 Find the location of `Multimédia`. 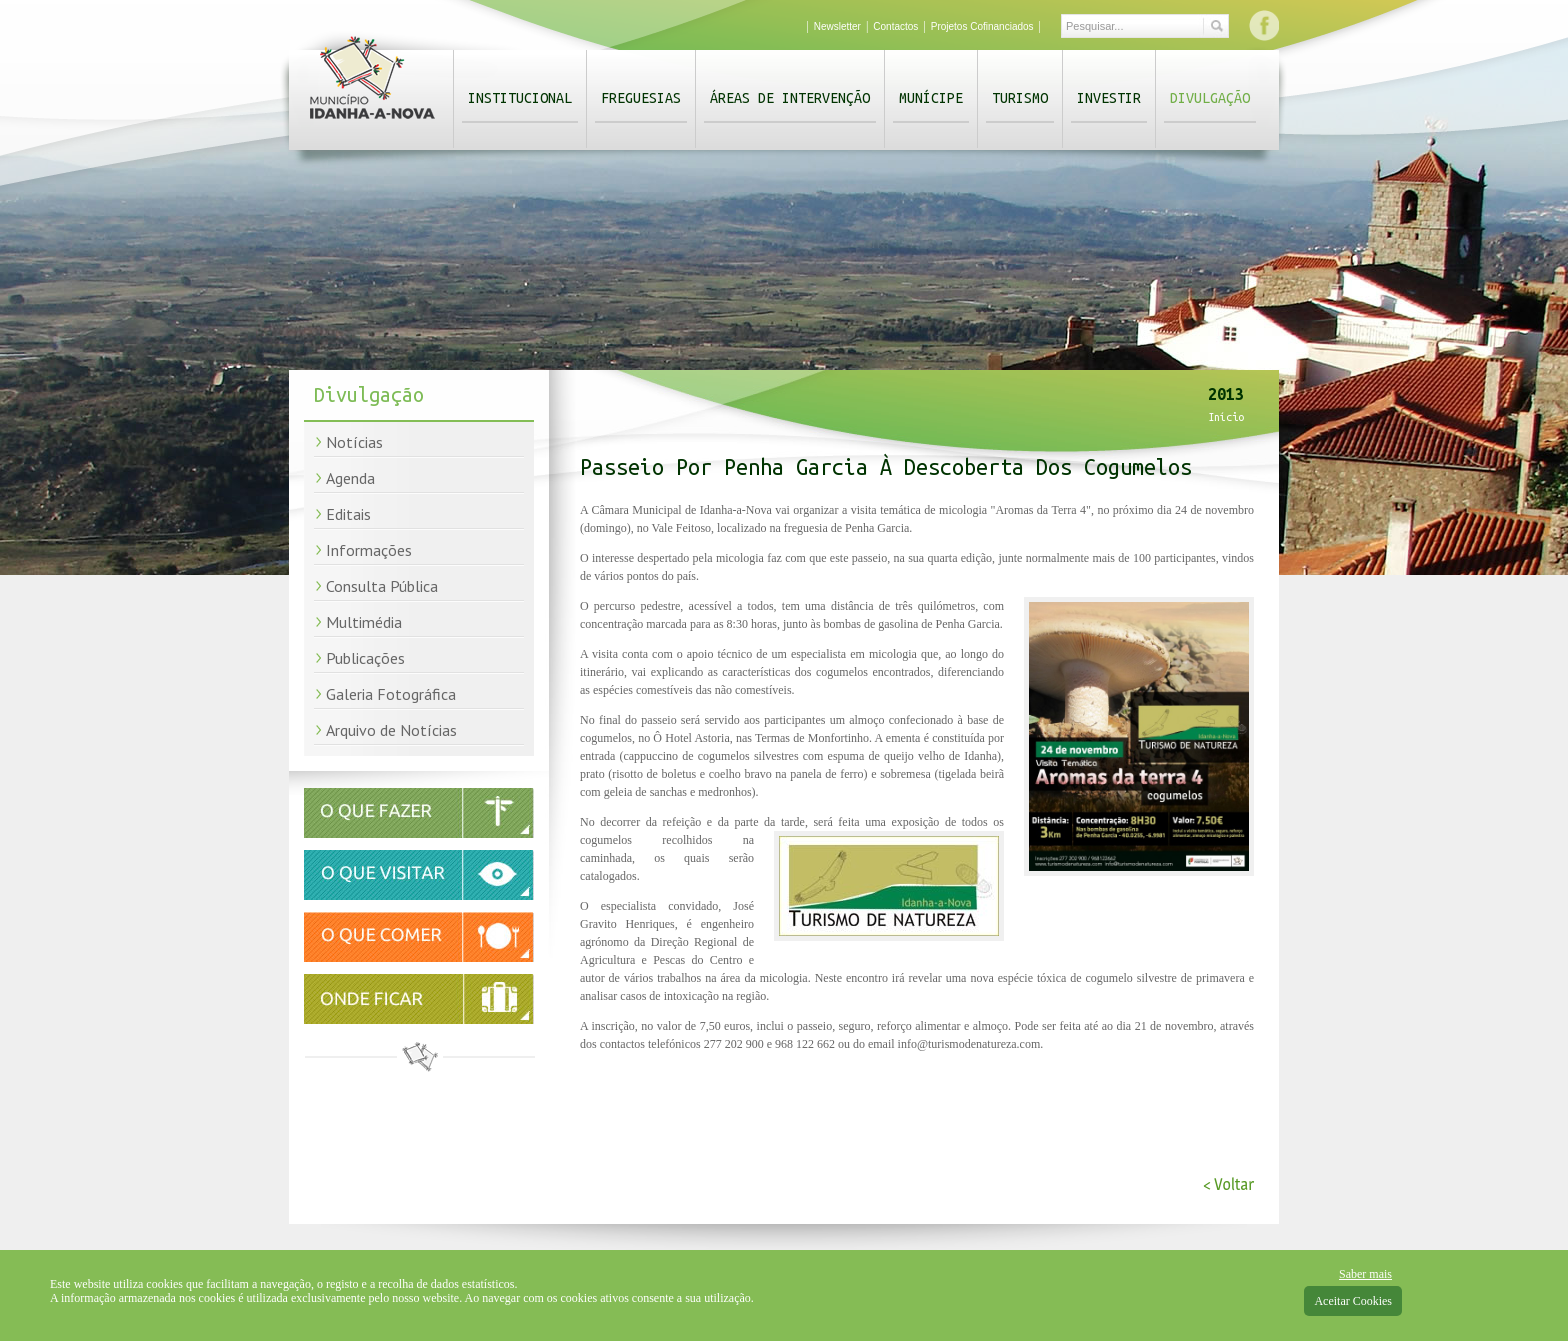

Multimédia is located at coordinates (364, 622).